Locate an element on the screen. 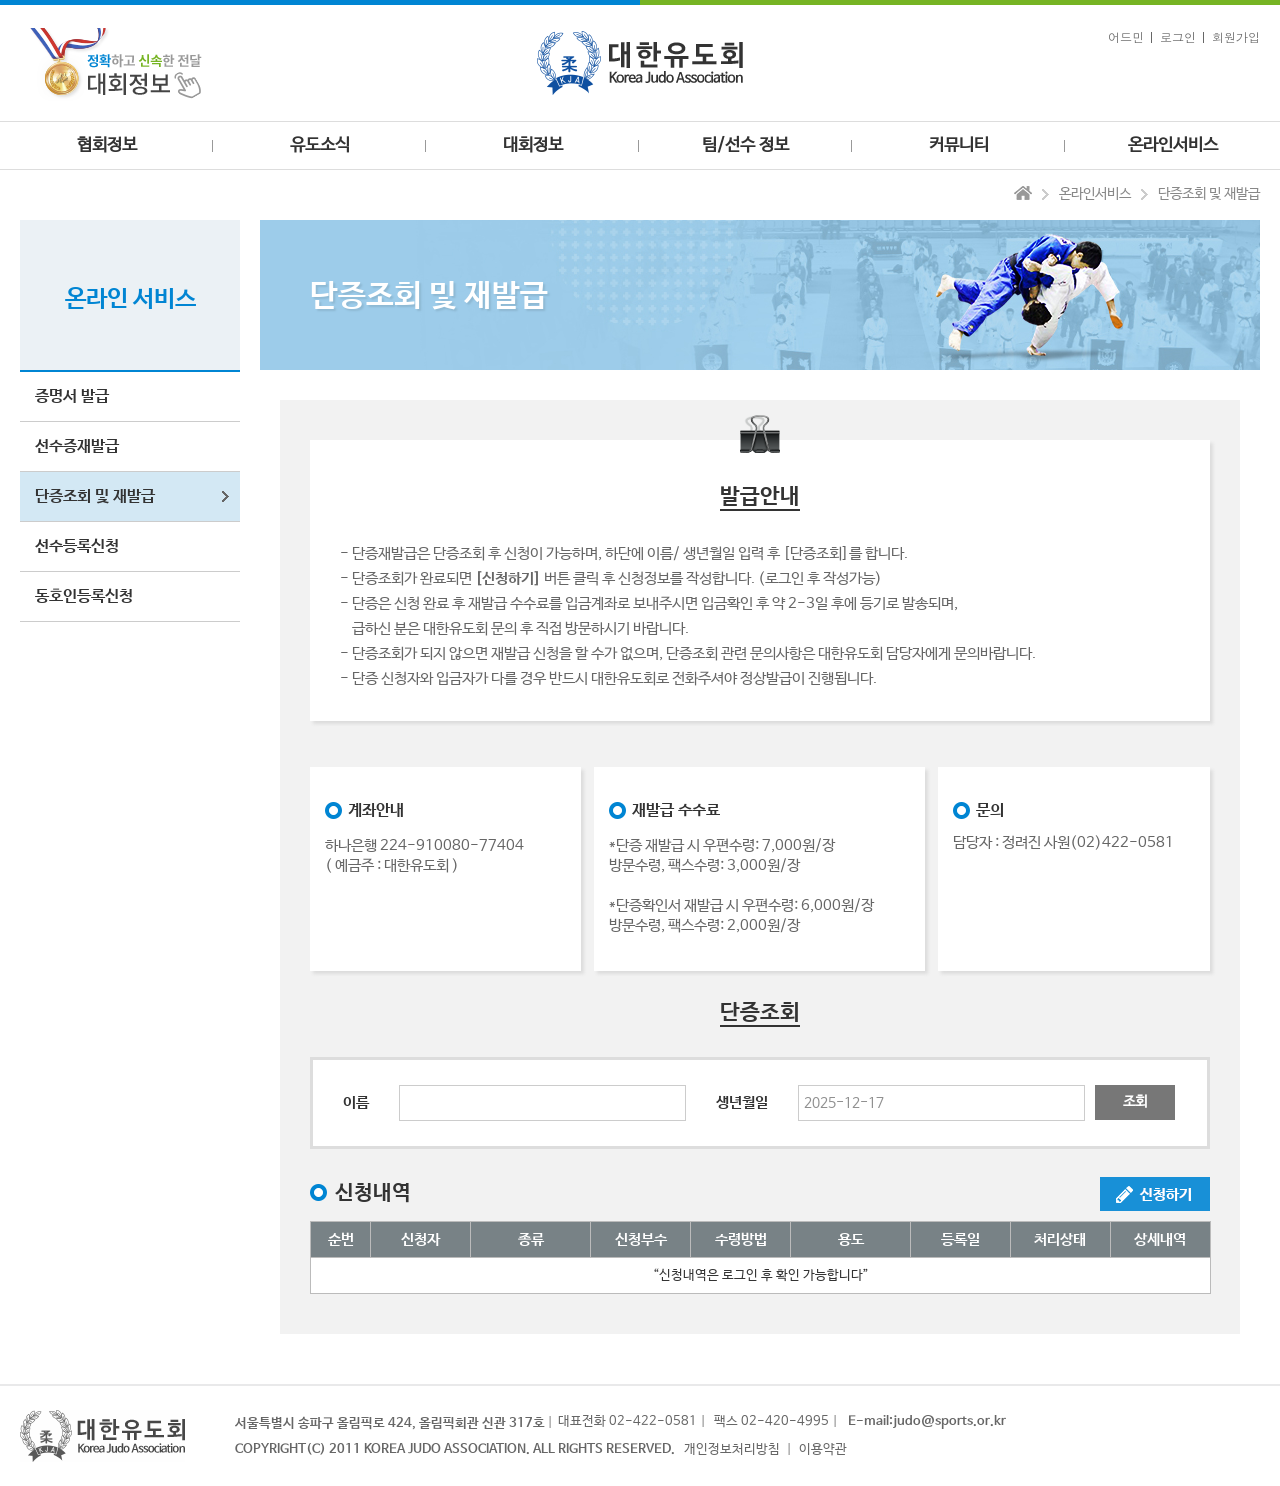  회원가입 is located at coordinates (1236, 36).